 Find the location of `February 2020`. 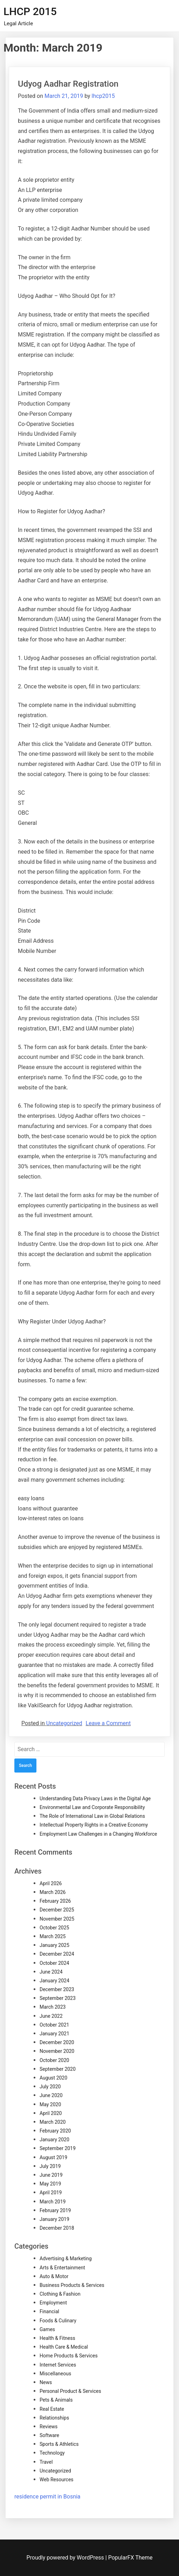

February 2020 is located at coordinates (55, 2131).